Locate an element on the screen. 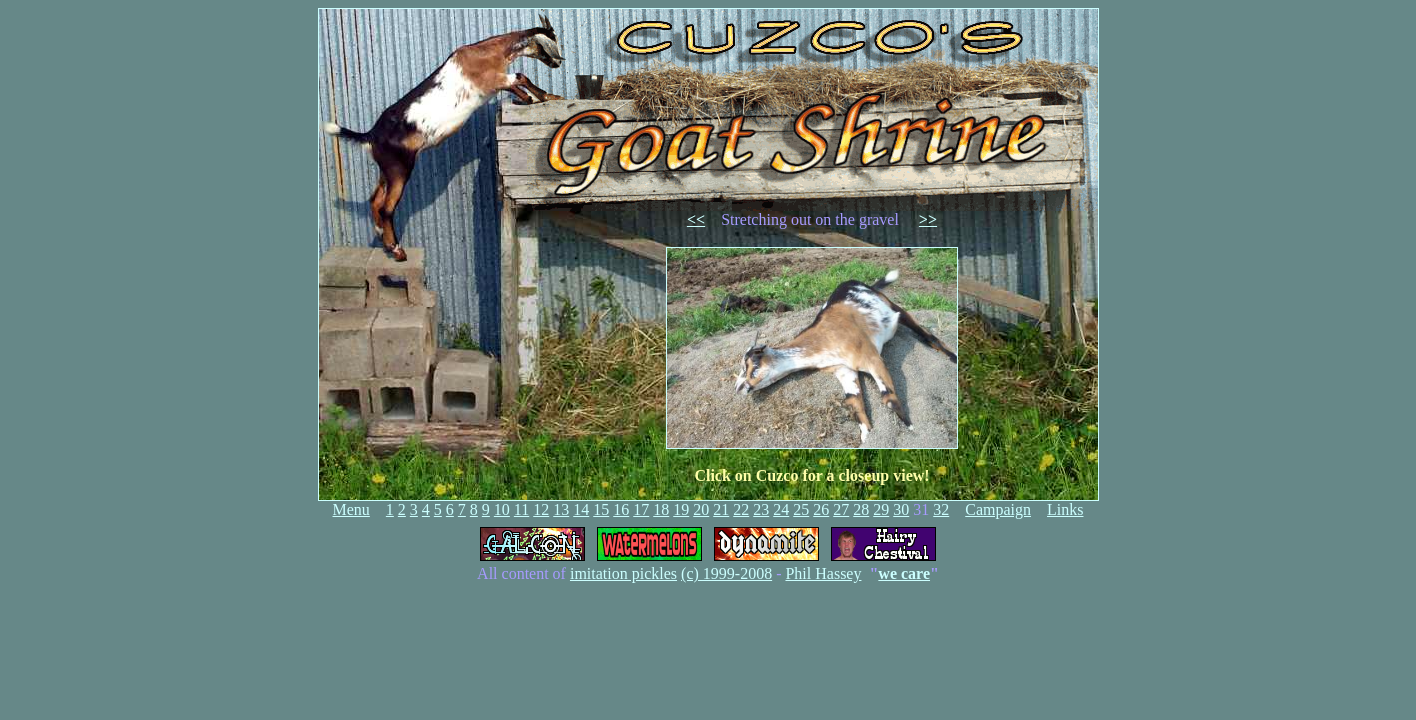 This screenshot has height=720, width=1416. 18 is located at coordinates (661, 509).